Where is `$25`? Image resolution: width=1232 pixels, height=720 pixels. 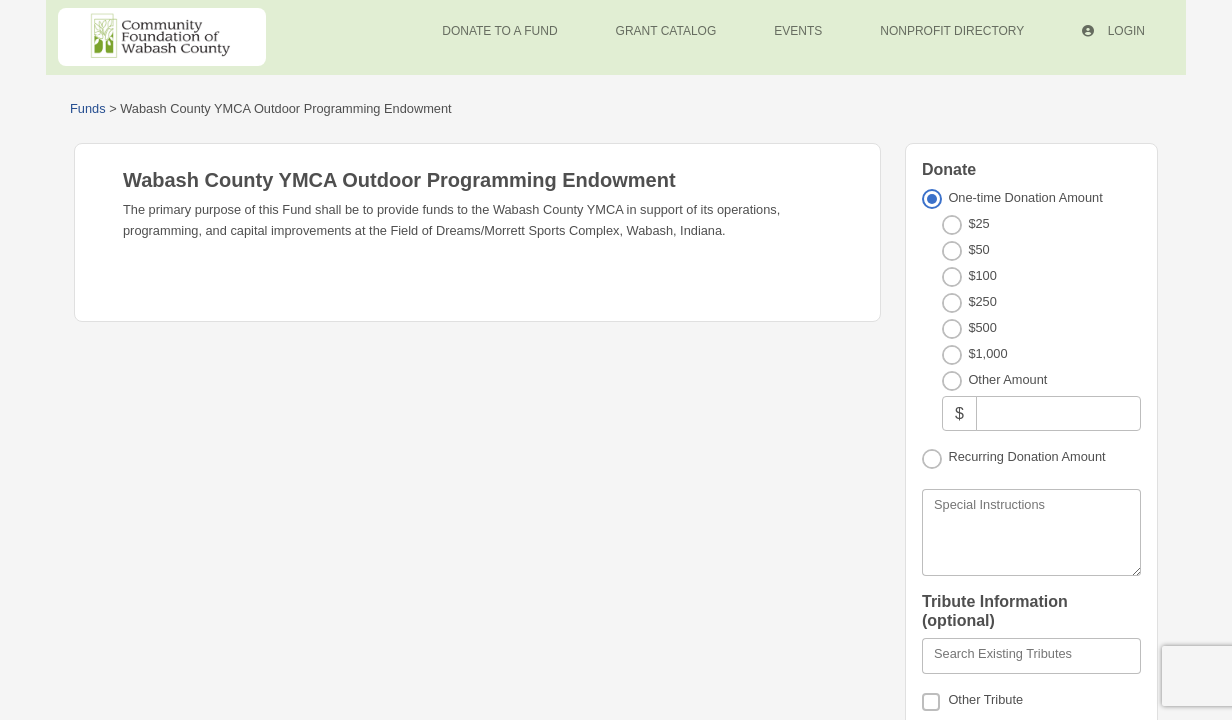
$25 is located at coordinates (978, 223).